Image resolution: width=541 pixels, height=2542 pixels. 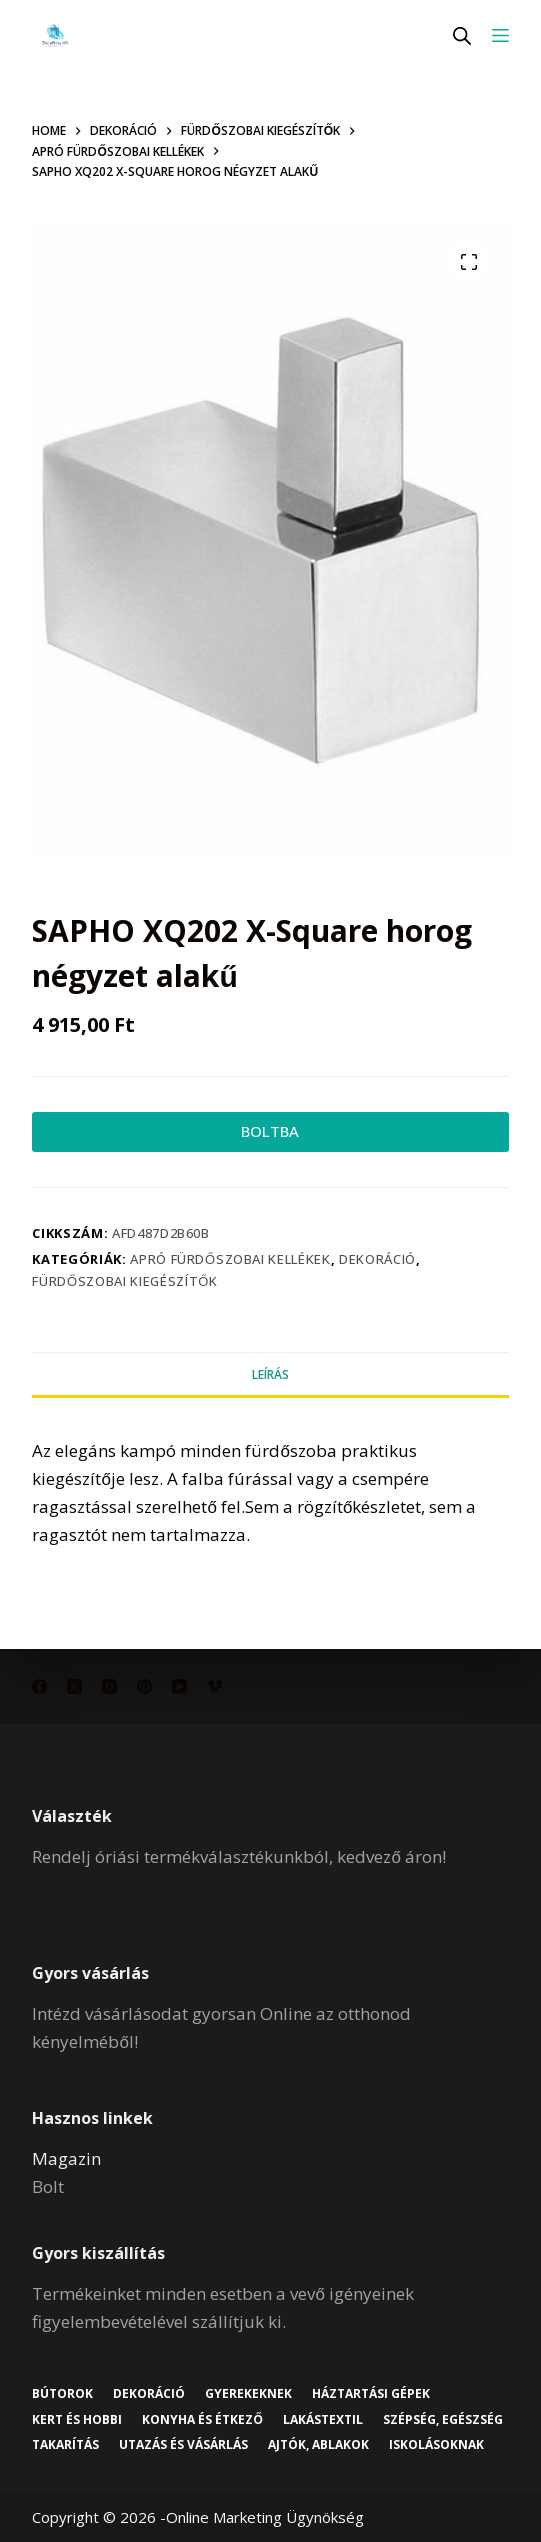 What do you see at coordinates (270, 1374) in the screenshot?
I see `Leírás [tab]` at bounding box center [270, 1374].